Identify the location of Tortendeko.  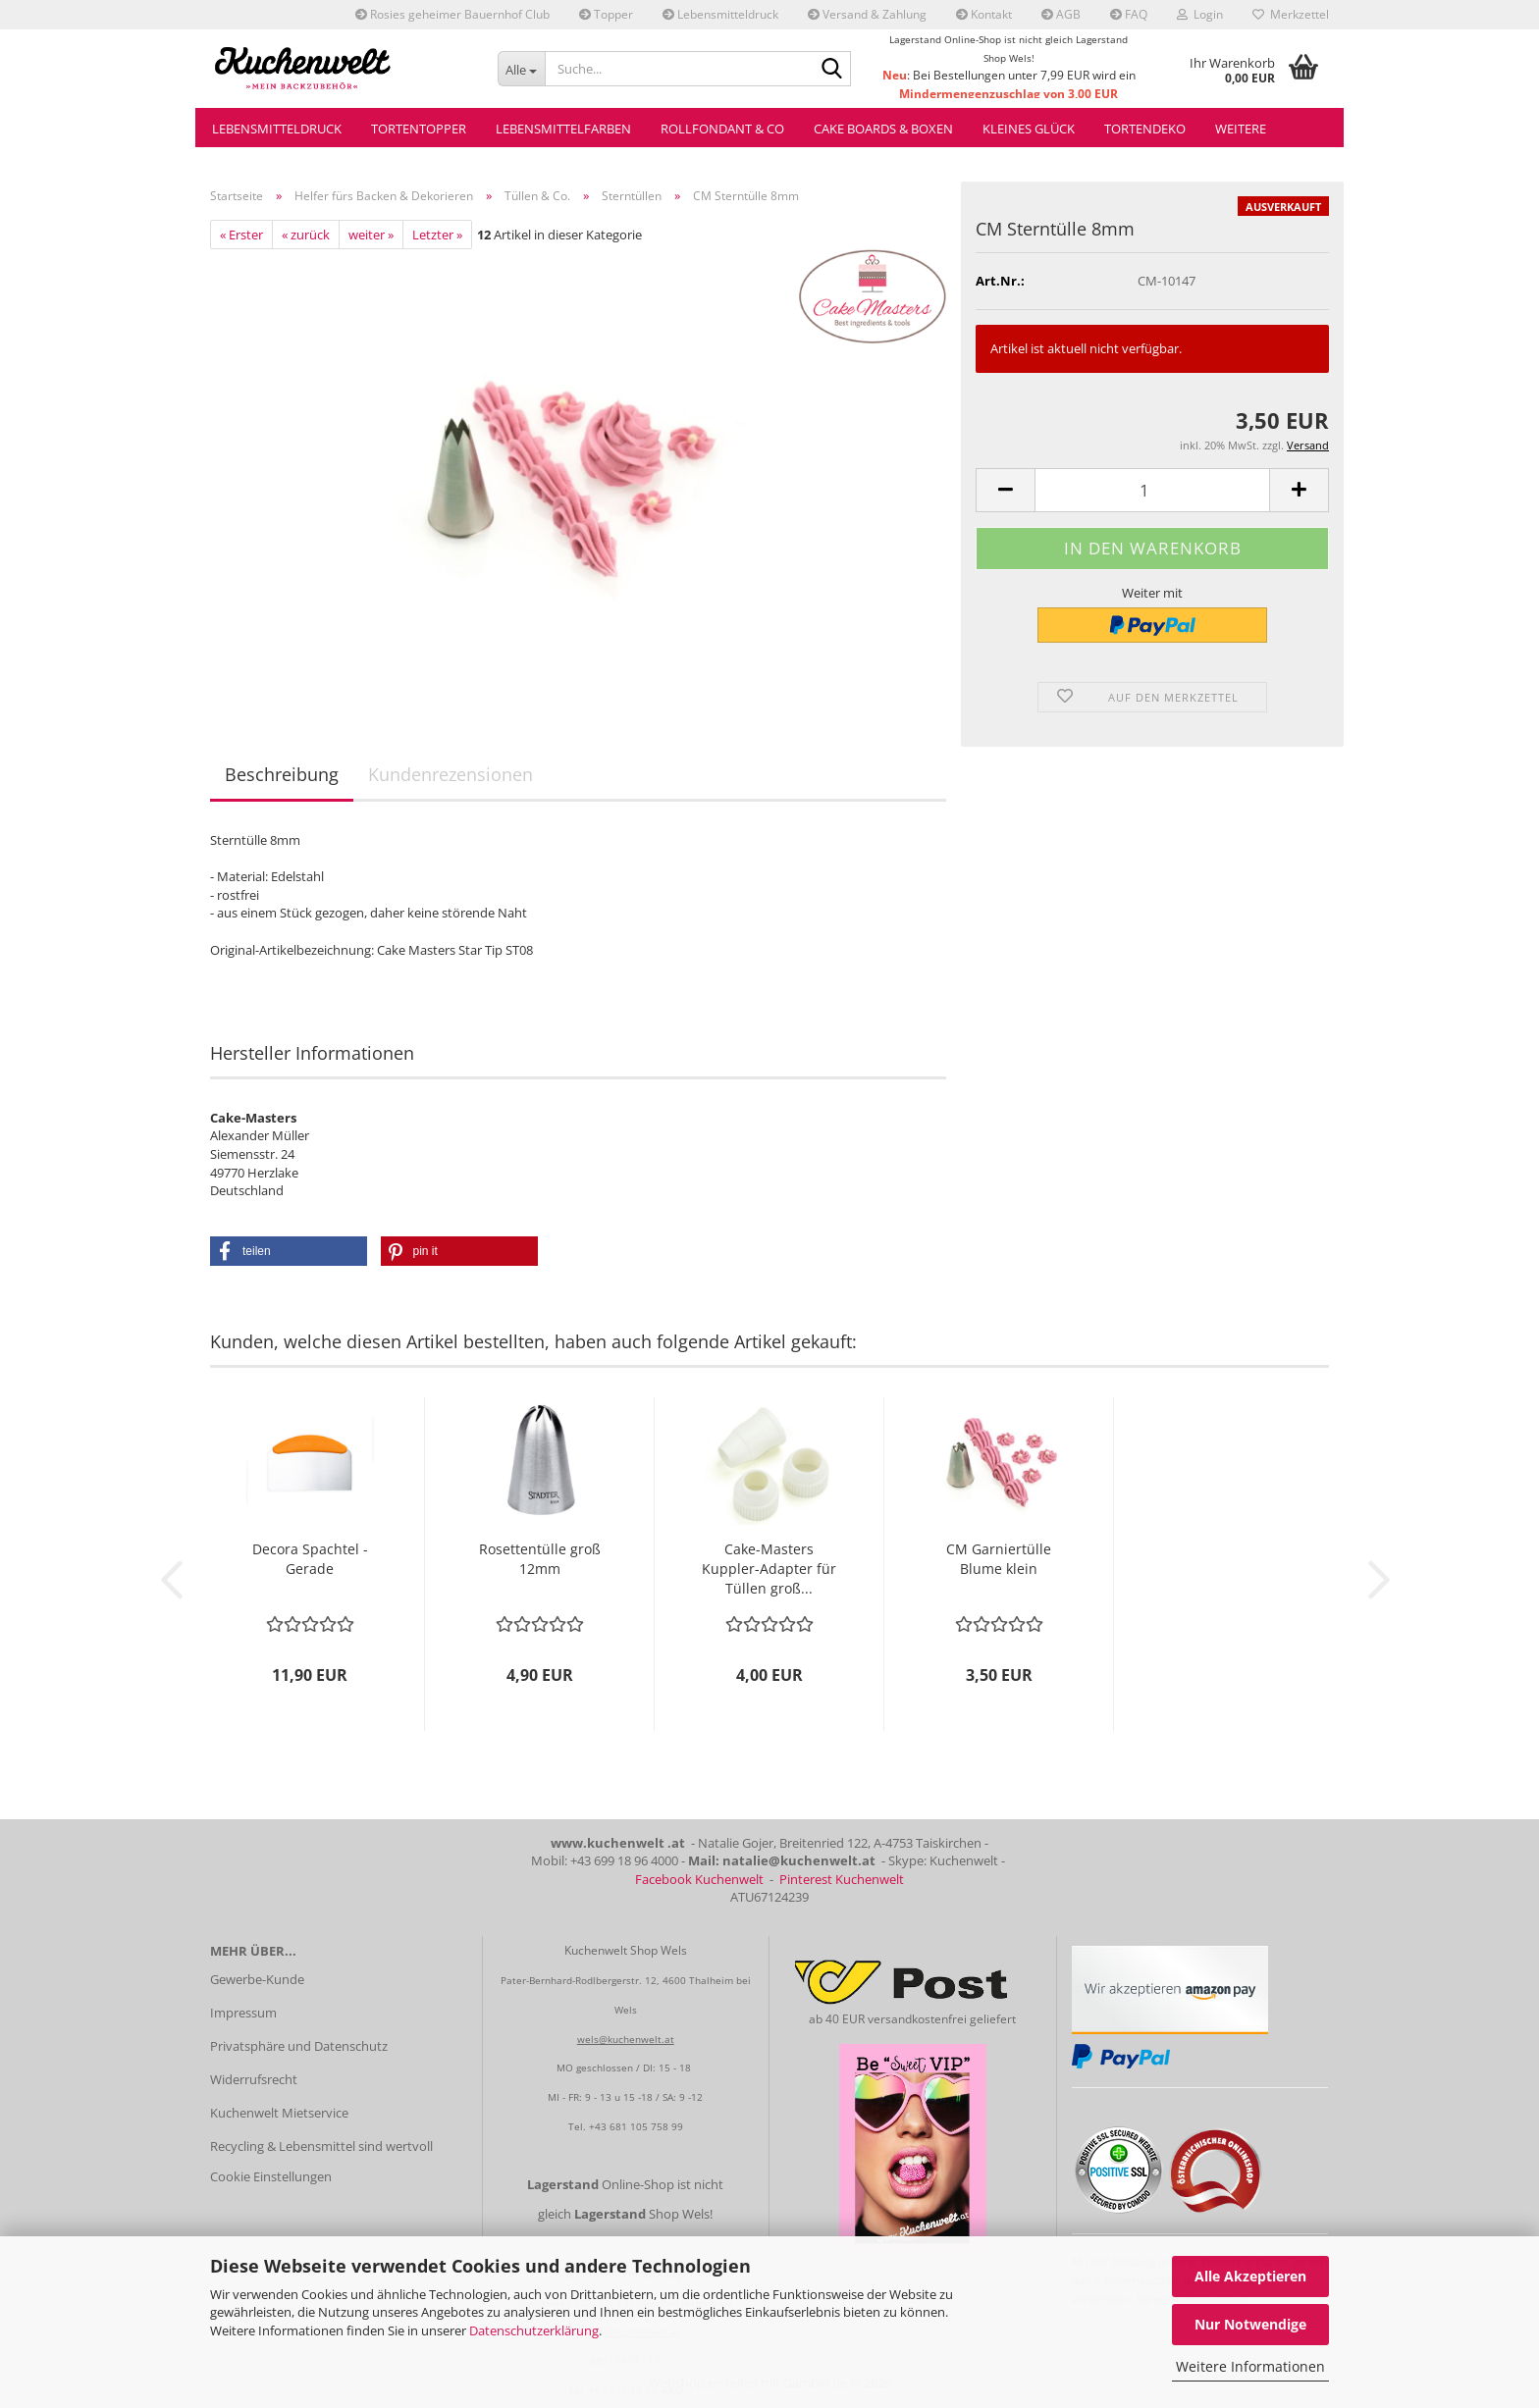
(1145, 128).